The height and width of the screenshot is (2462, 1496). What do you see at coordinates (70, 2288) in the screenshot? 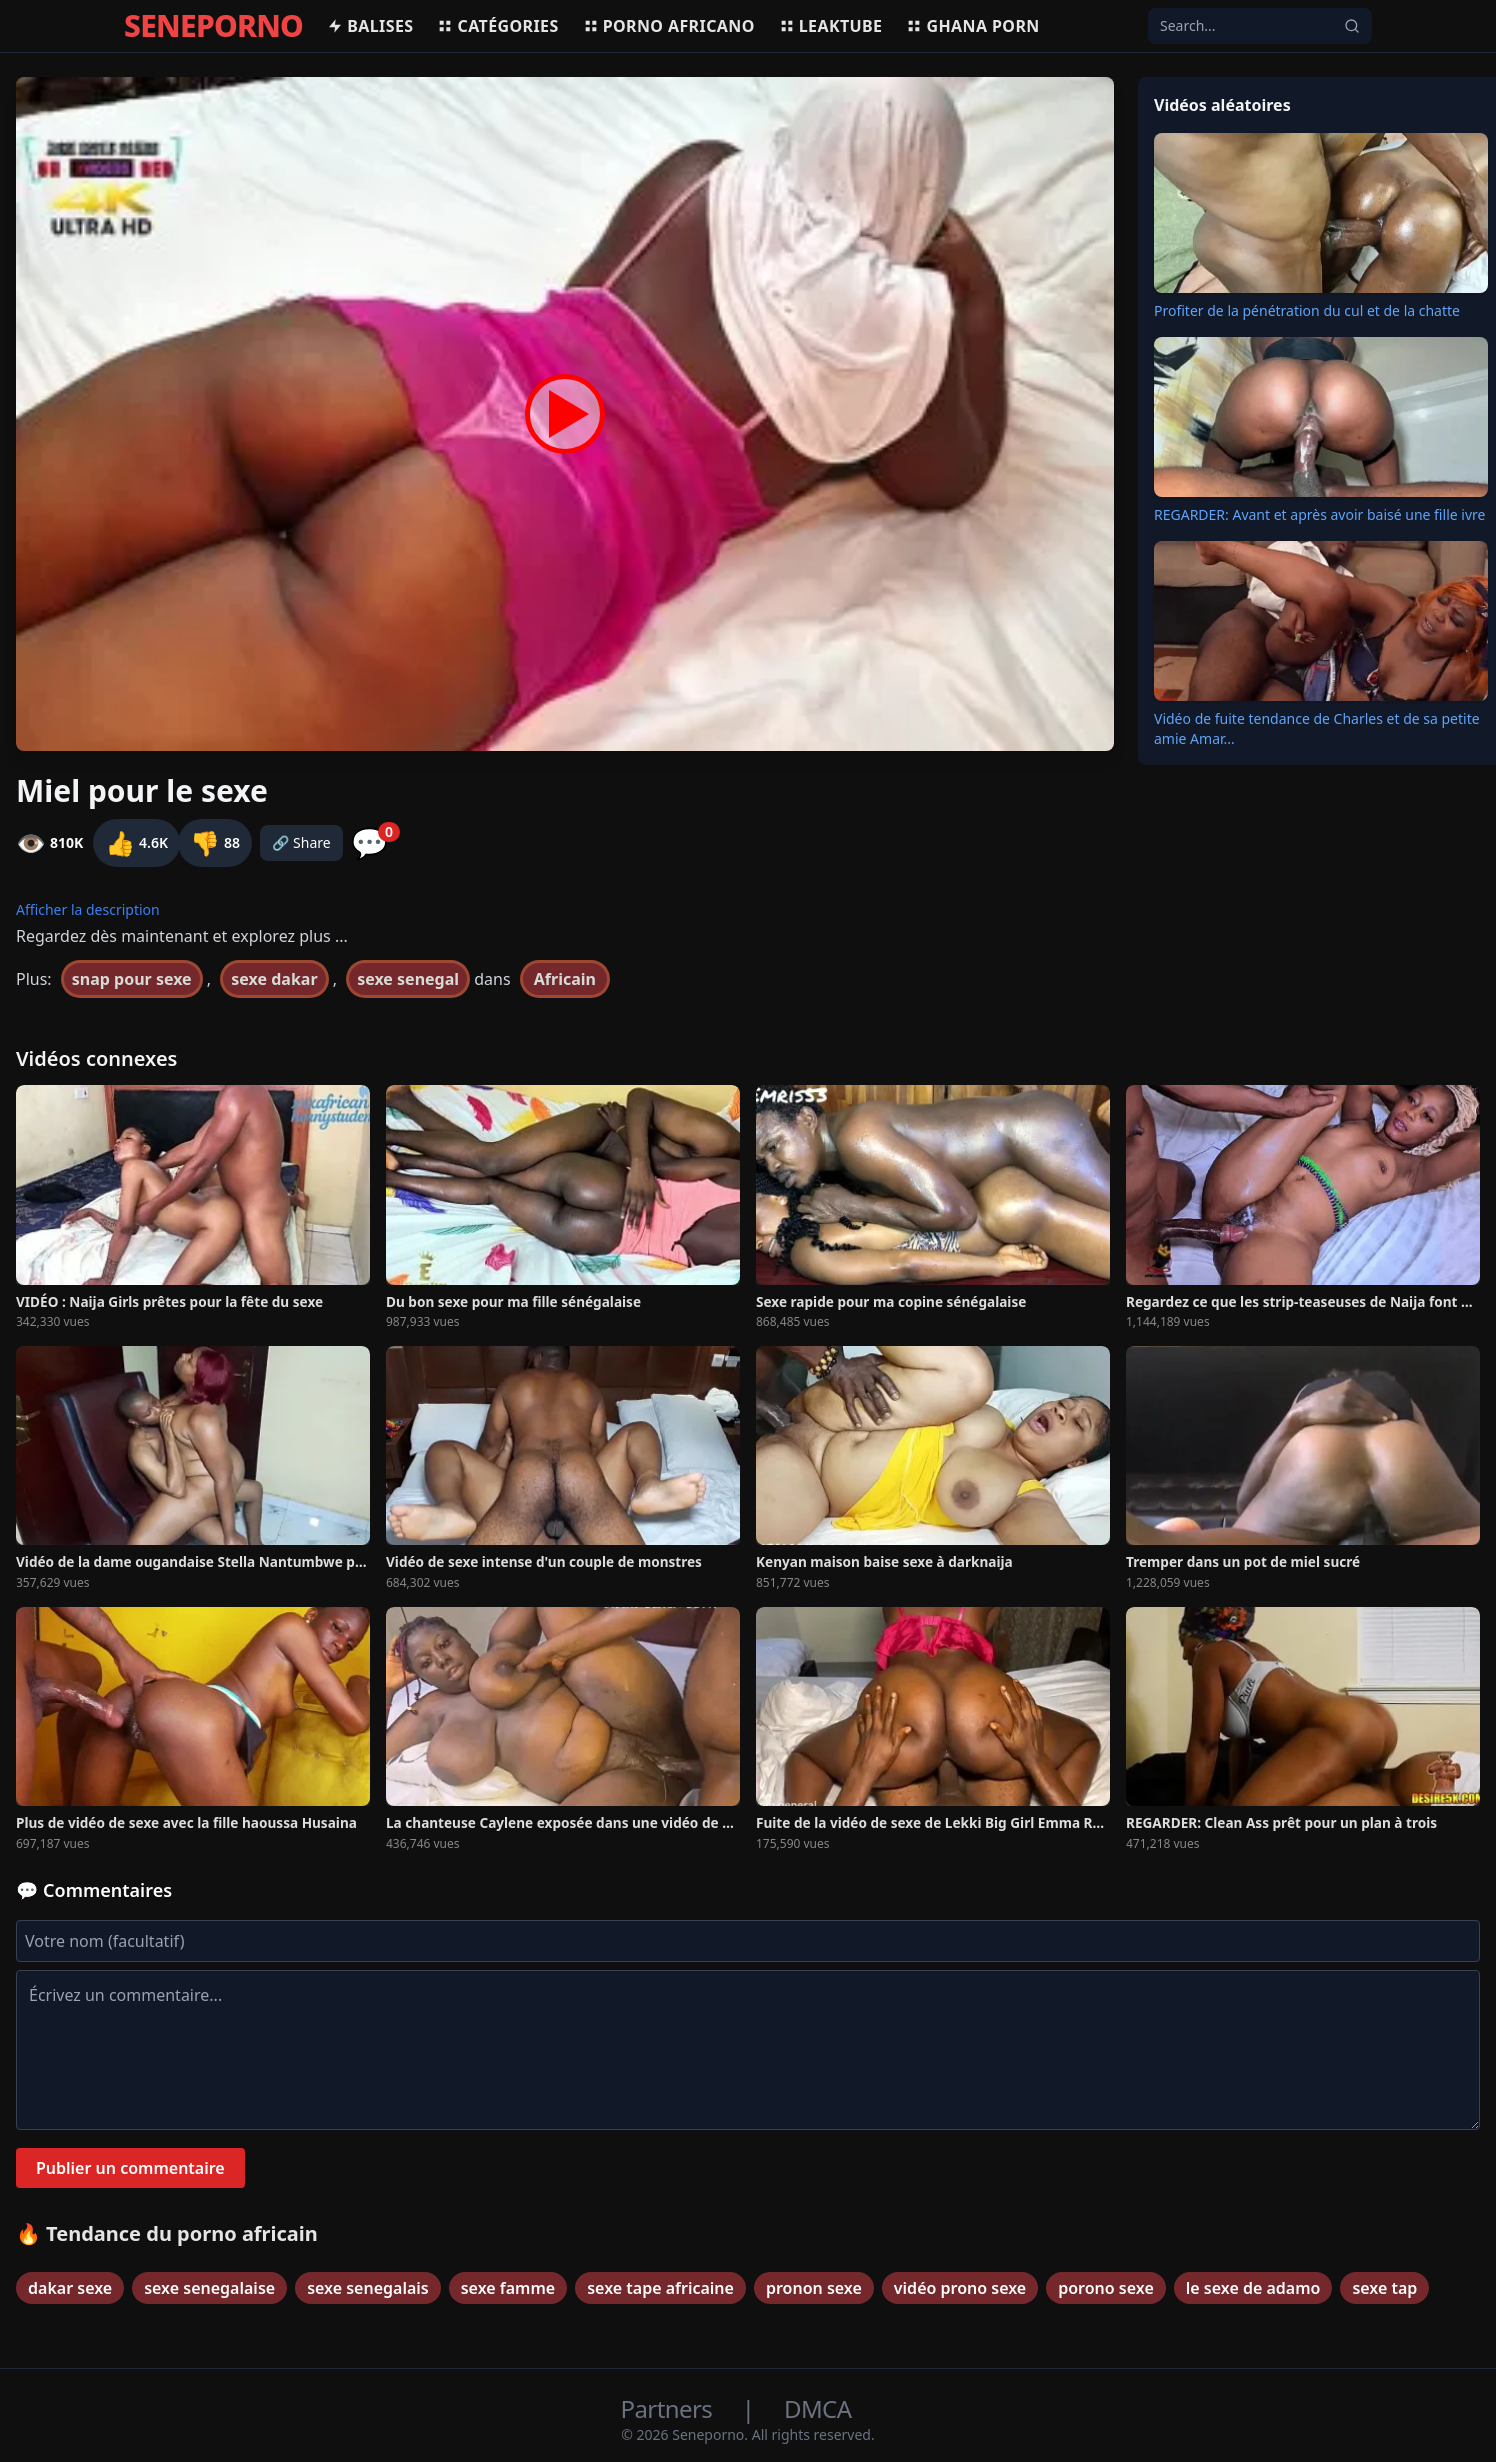
I see `dakar sexe` at bounding box center [70, 2288].